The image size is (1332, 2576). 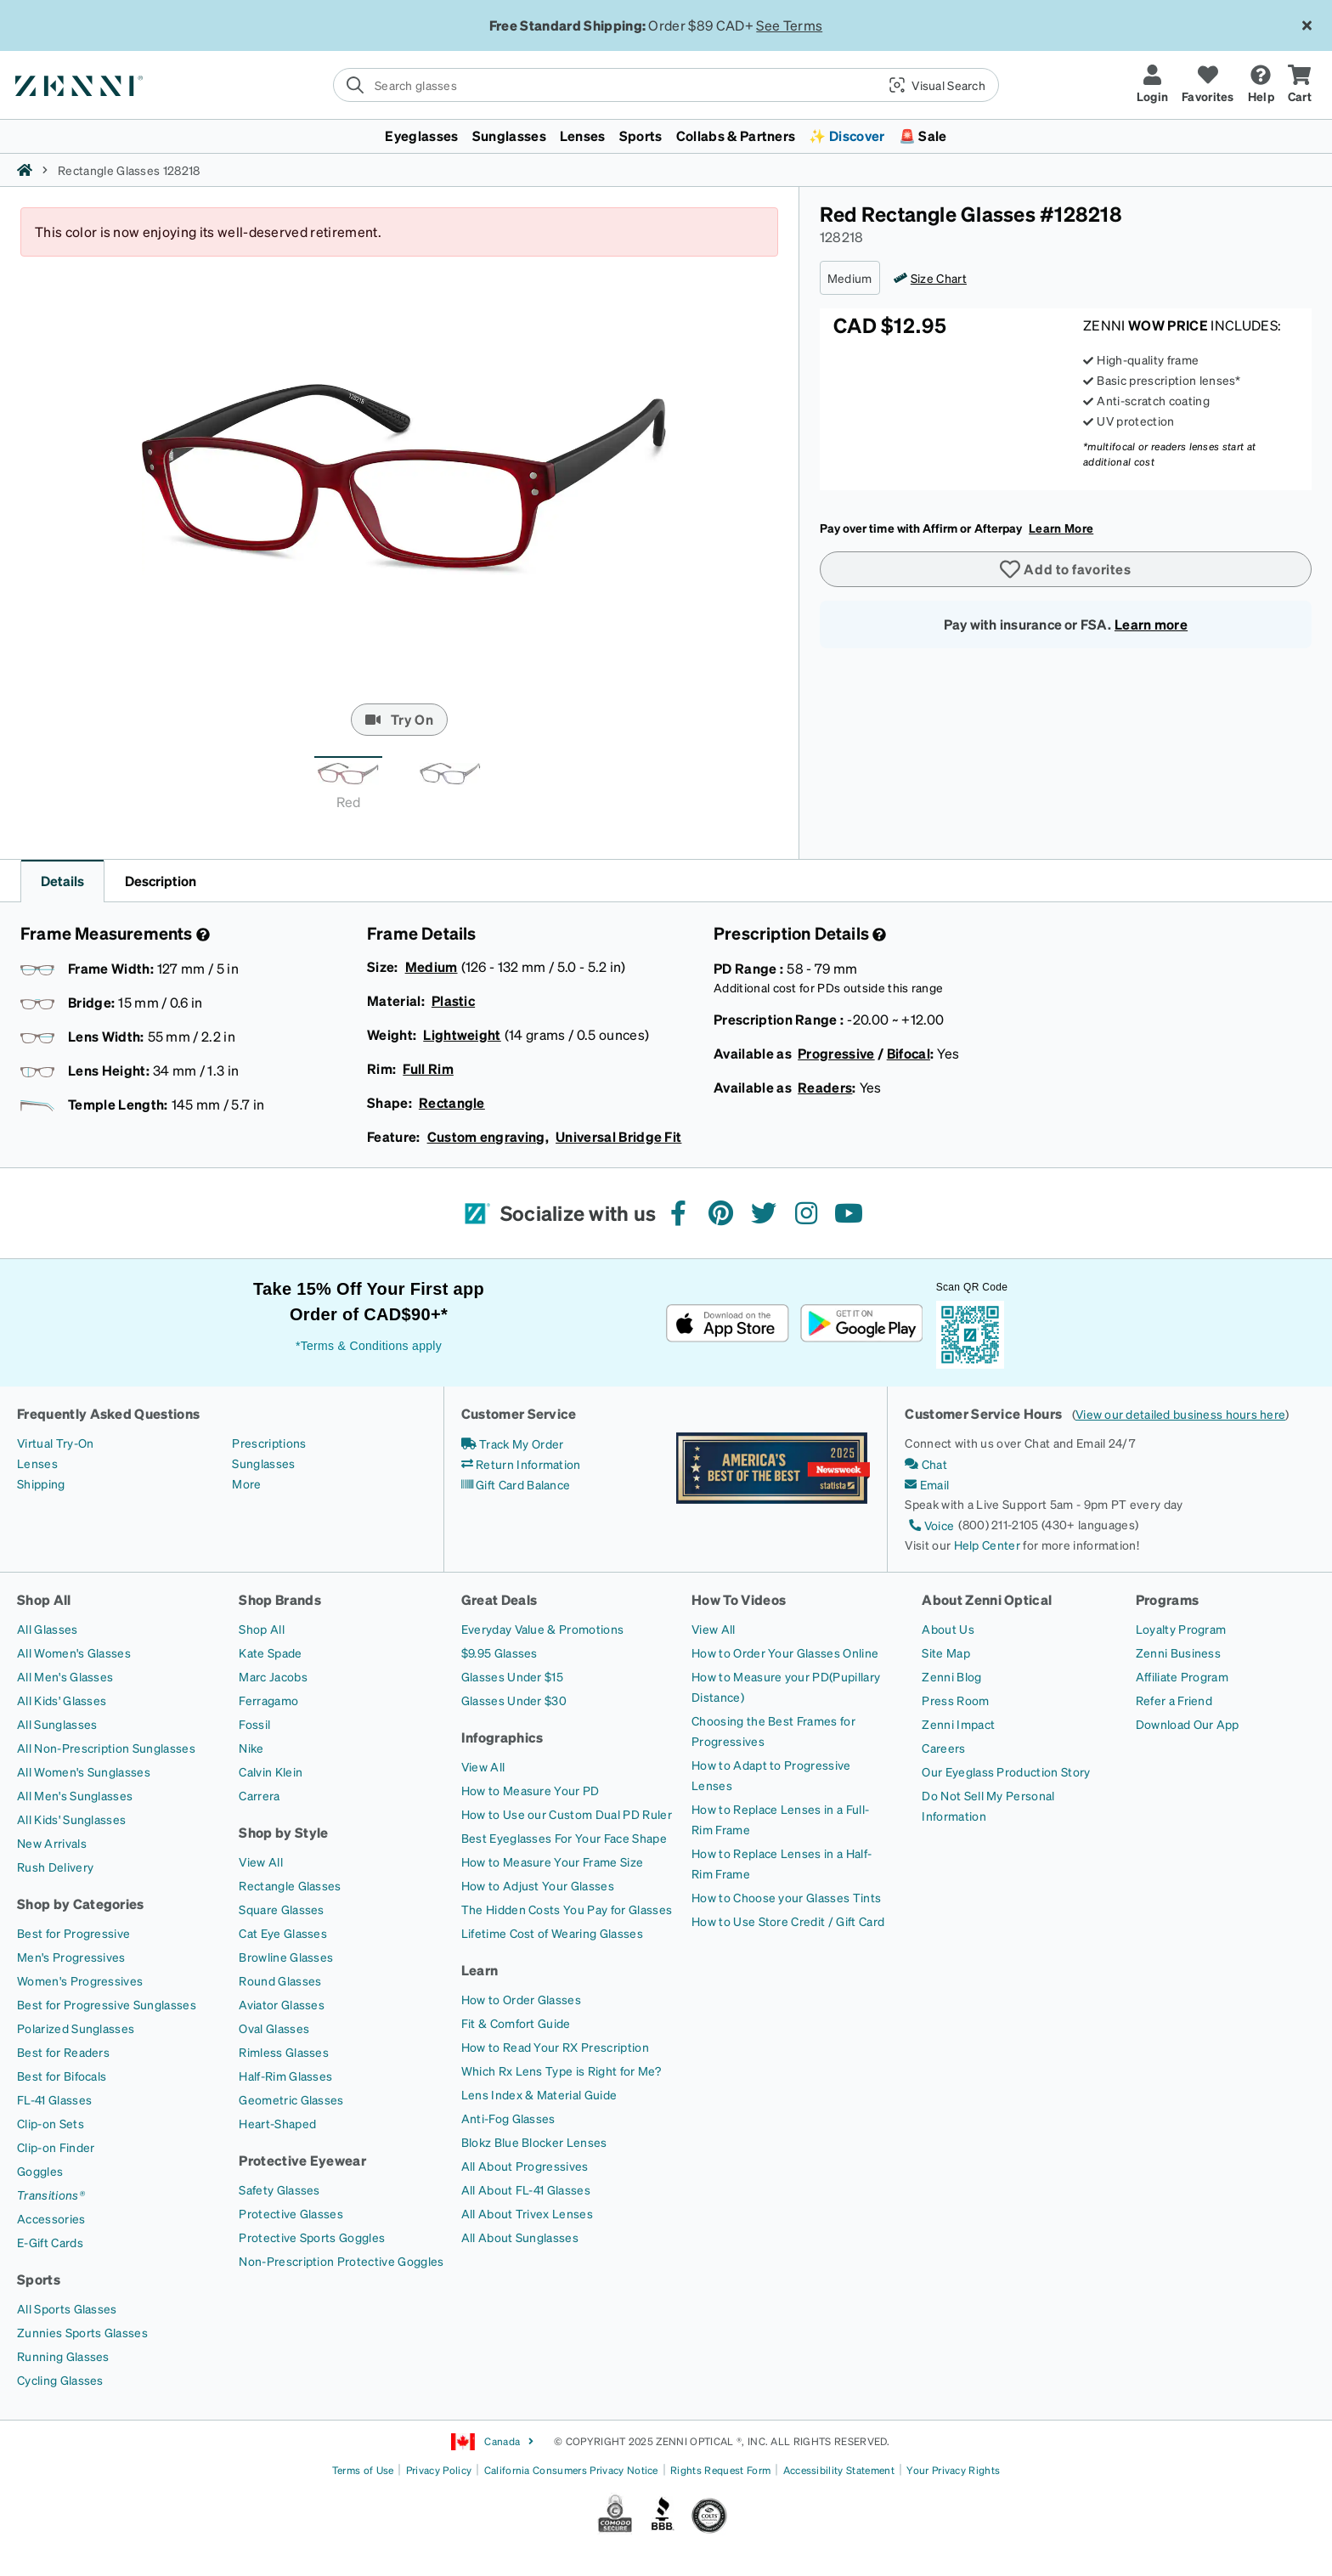 What do you see at coordinates (281, 1909) in the screenshot?
I see `[Square Glasses]` at bounding box center [281, 1909].